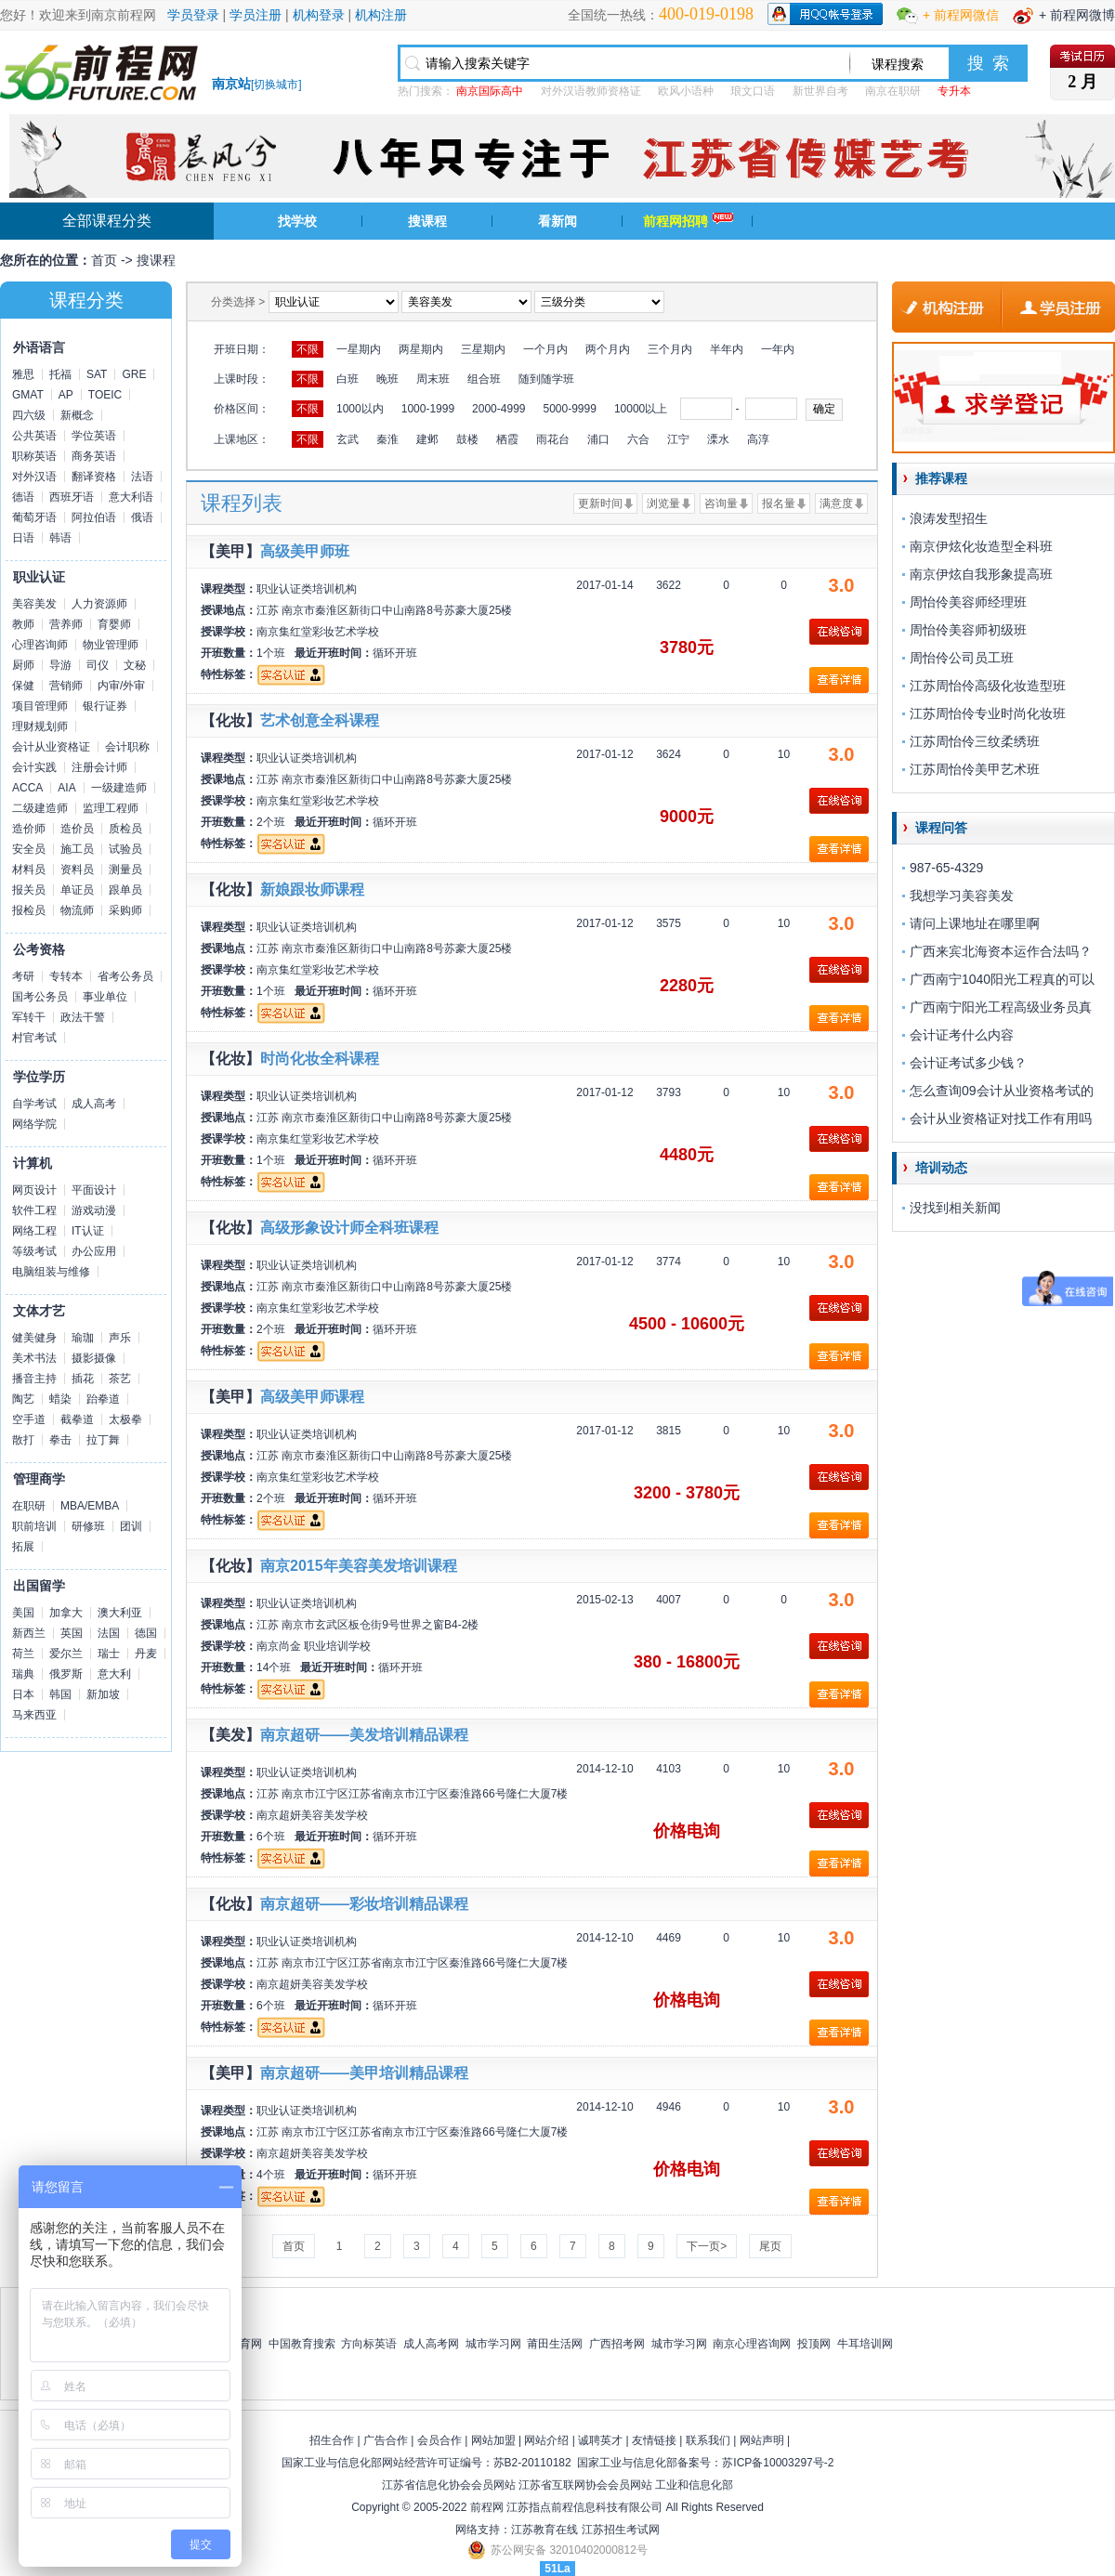 The image size is (1115, 2576). What do you see at coordinates (23, 1694) in the screenshot?
I see `日本` at bounding box center [23, 1694].